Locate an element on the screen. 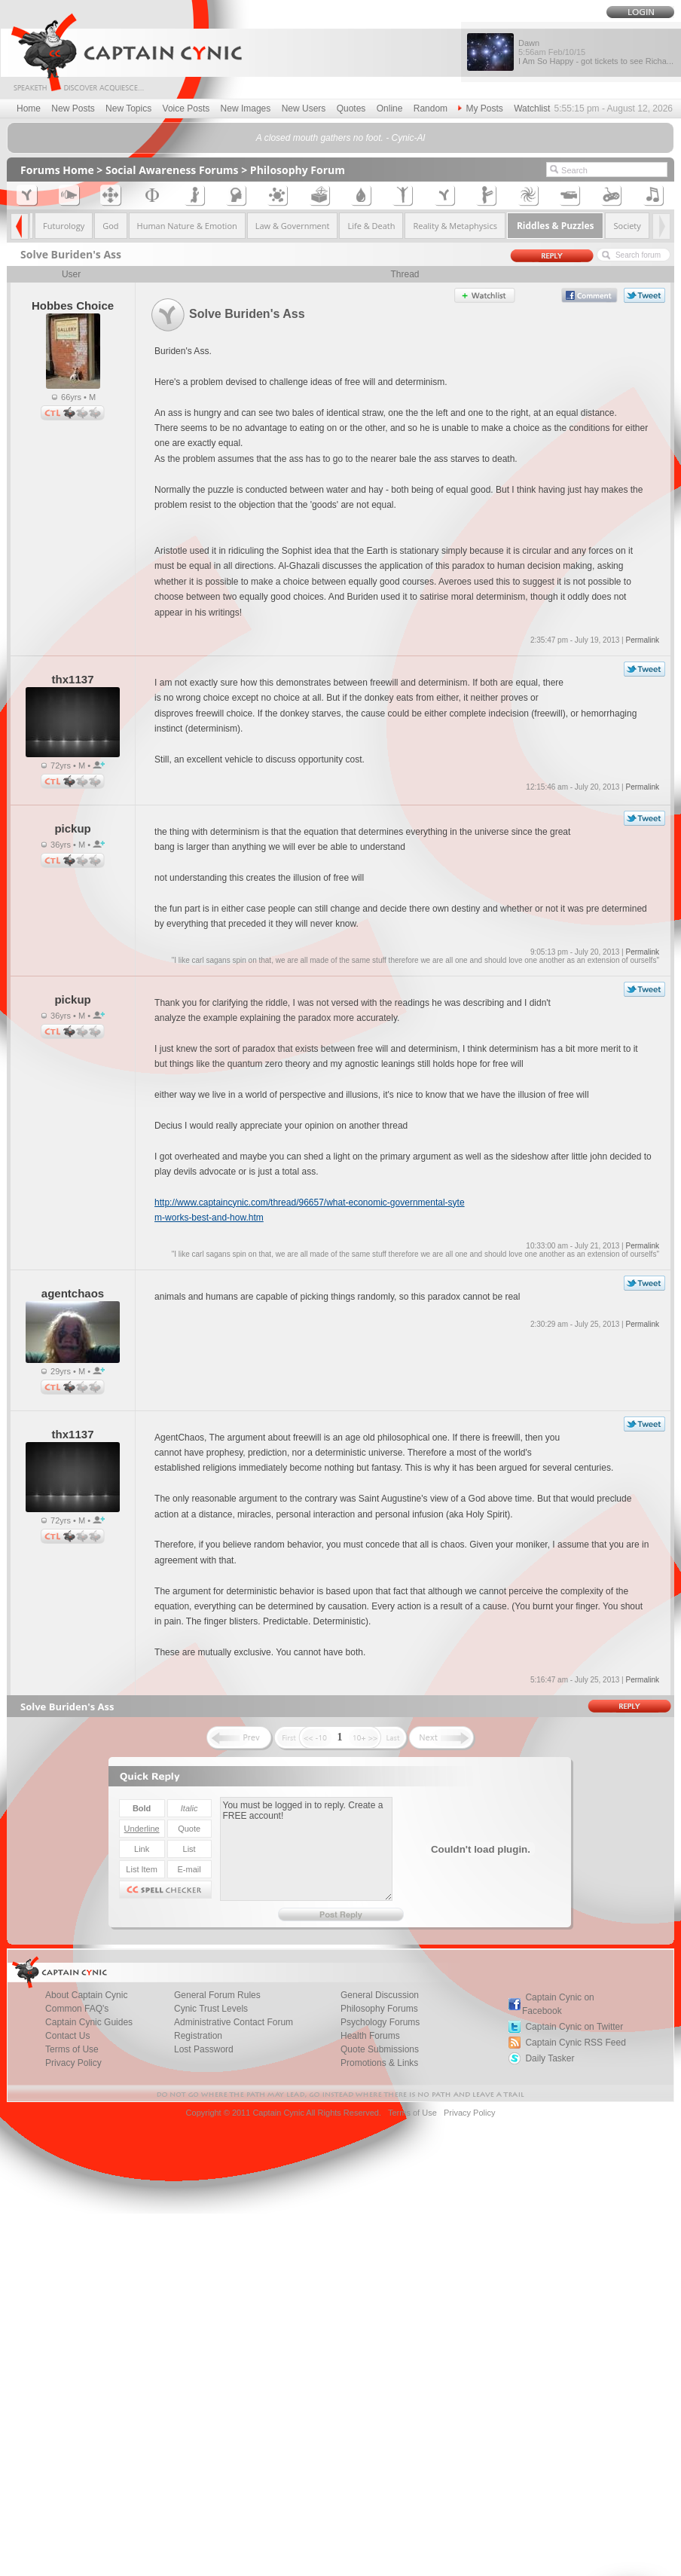 This screenshot has height=2576, width=681. Captain Cynic on Facebook is located at coordinates (558, 2004).